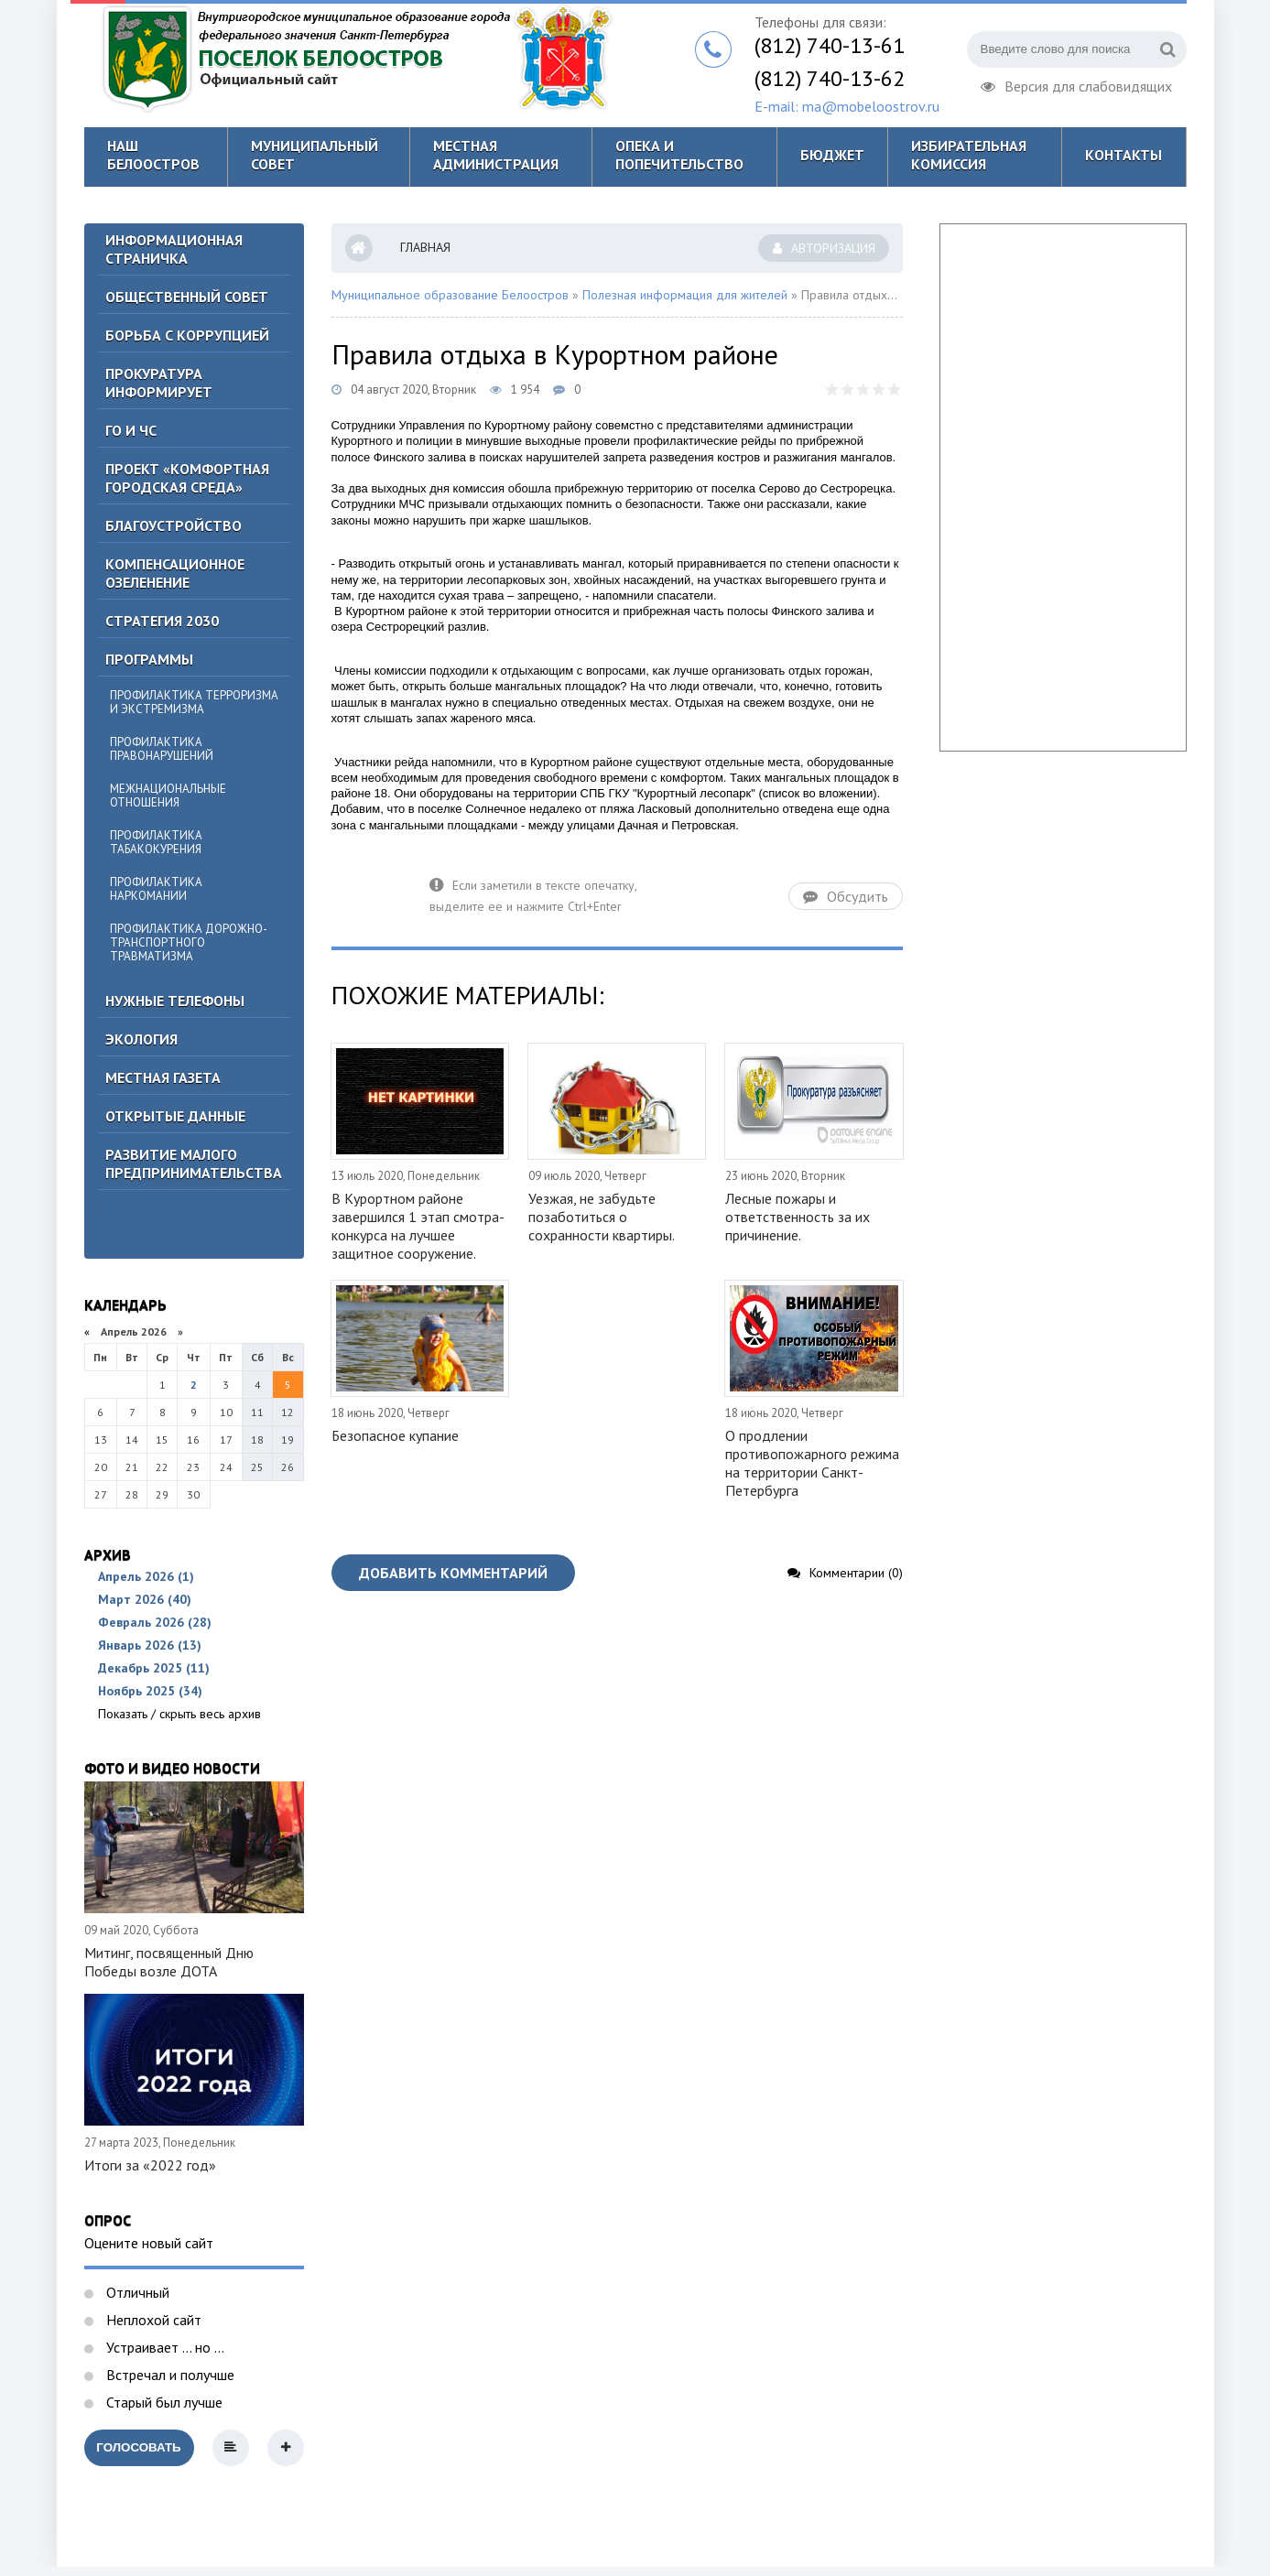 The height and width of the screenshot is (2576, 1270). Describe the element at coordinates (173, 525) in the screenshot. I see `Благоустройство` at that location.